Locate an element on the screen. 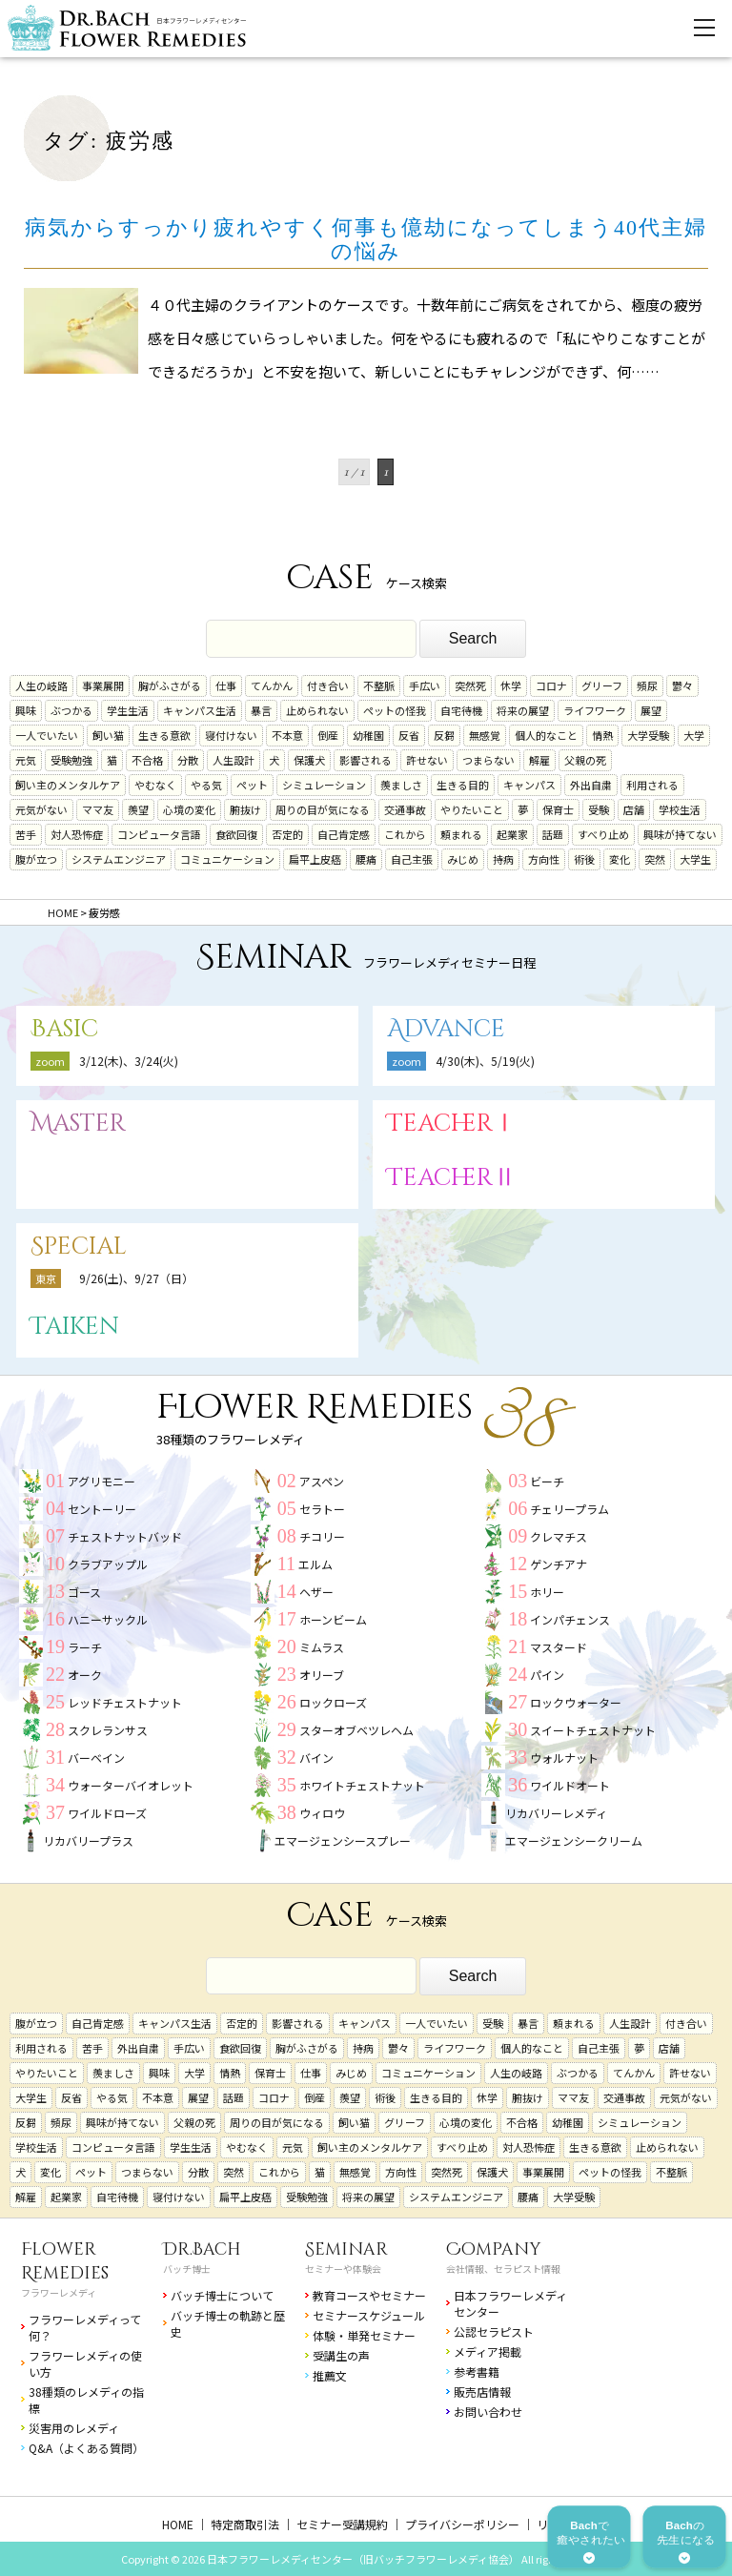 The image size is (732, 2576). メディア掲載 is located at coordinates (487, 2351).